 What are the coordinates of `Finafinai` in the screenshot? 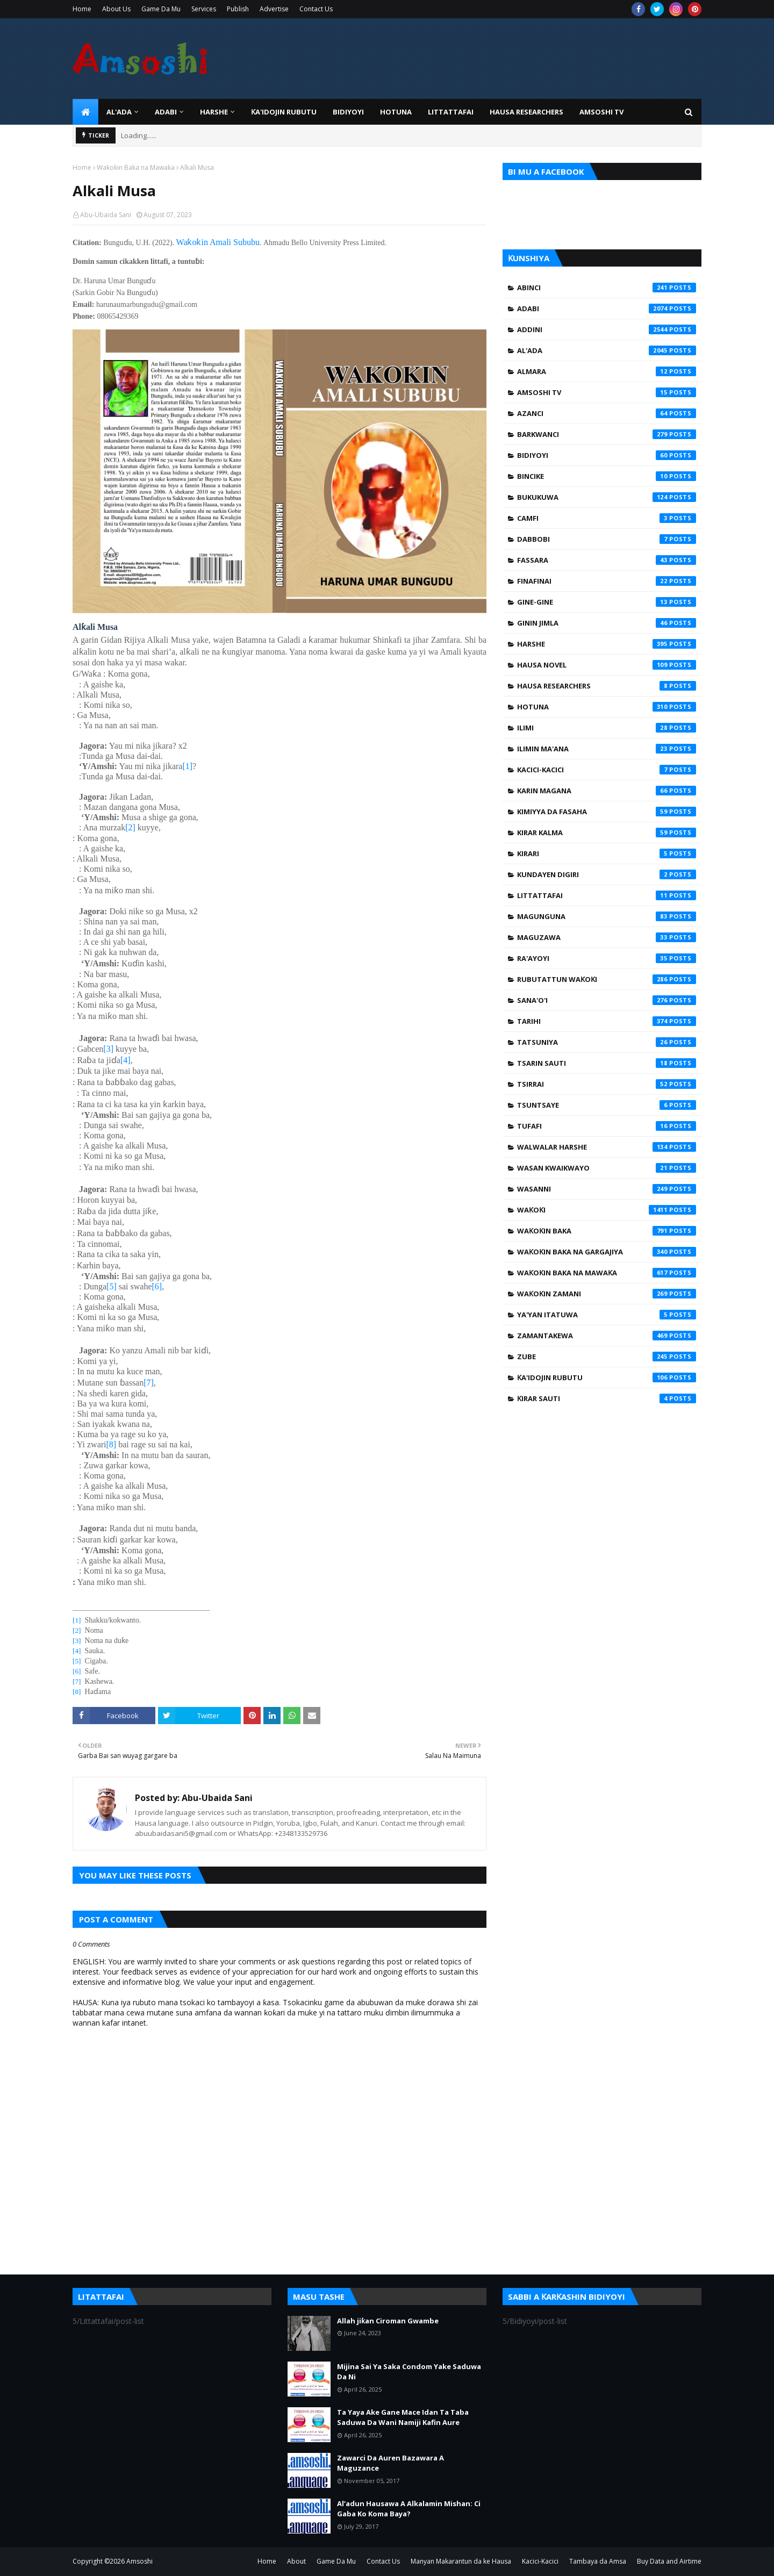 It's located at (606, 581).